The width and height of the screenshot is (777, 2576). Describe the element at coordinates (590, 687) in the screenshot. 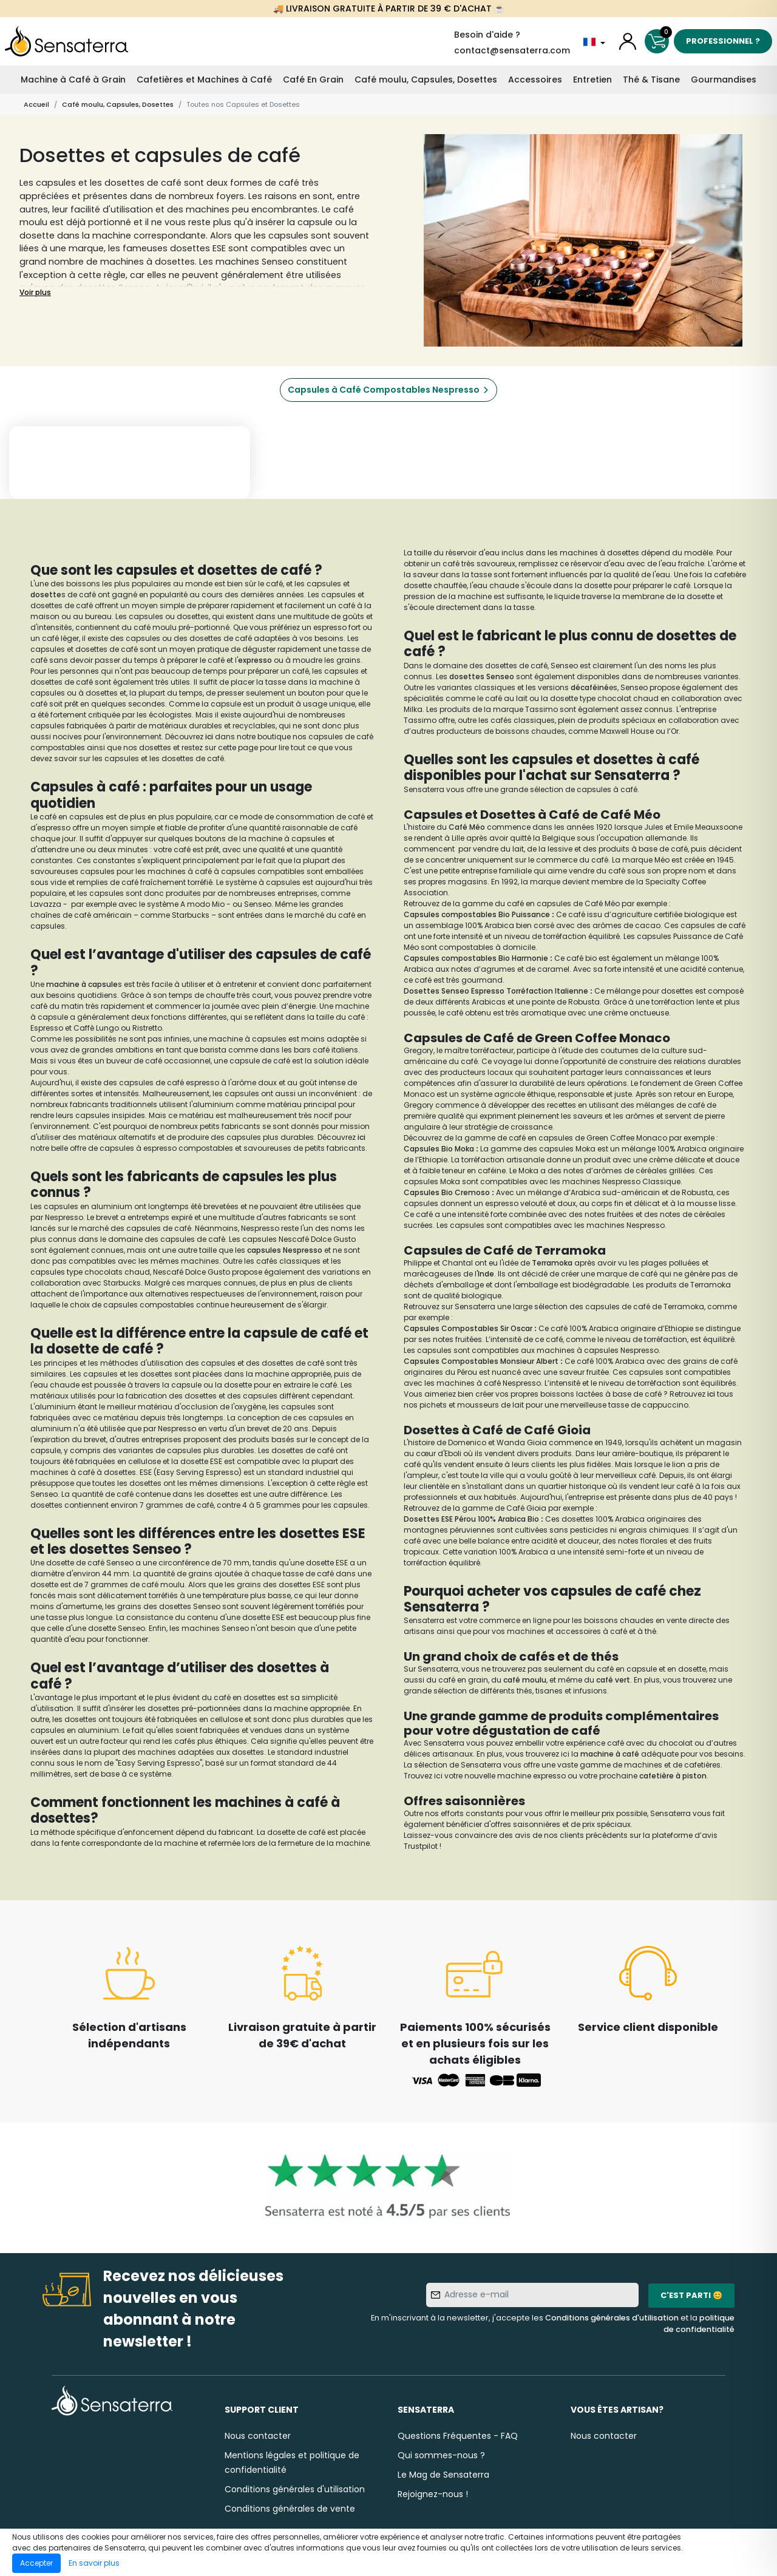

I see `décaféiné` at that location.